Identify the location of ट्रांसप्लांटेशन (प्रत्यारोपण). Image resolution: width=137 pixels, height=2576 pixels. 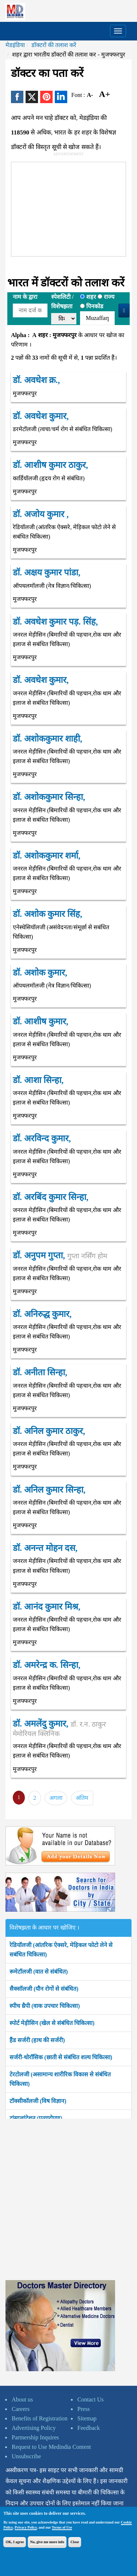
(35, 2118).